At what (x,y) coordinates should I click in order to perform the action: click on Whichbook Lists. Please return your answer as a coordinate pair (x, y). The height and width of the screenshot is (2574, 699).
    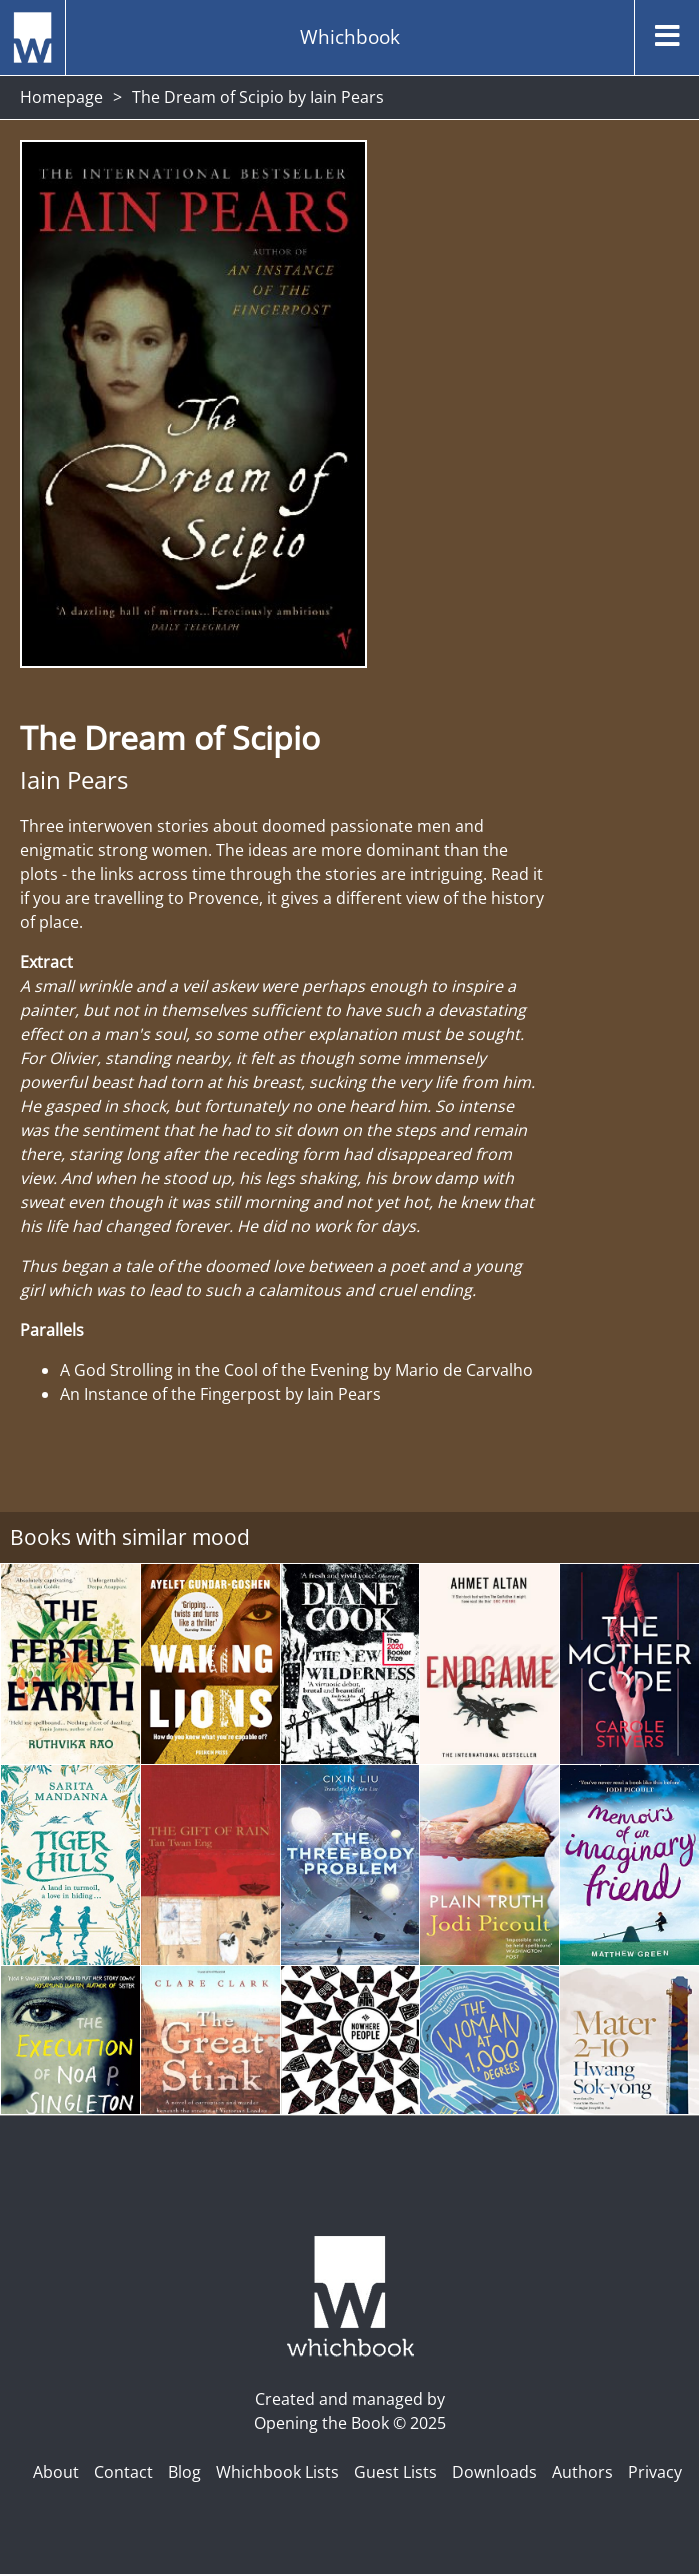
    Looking at the image, I should click on (277, 2472).